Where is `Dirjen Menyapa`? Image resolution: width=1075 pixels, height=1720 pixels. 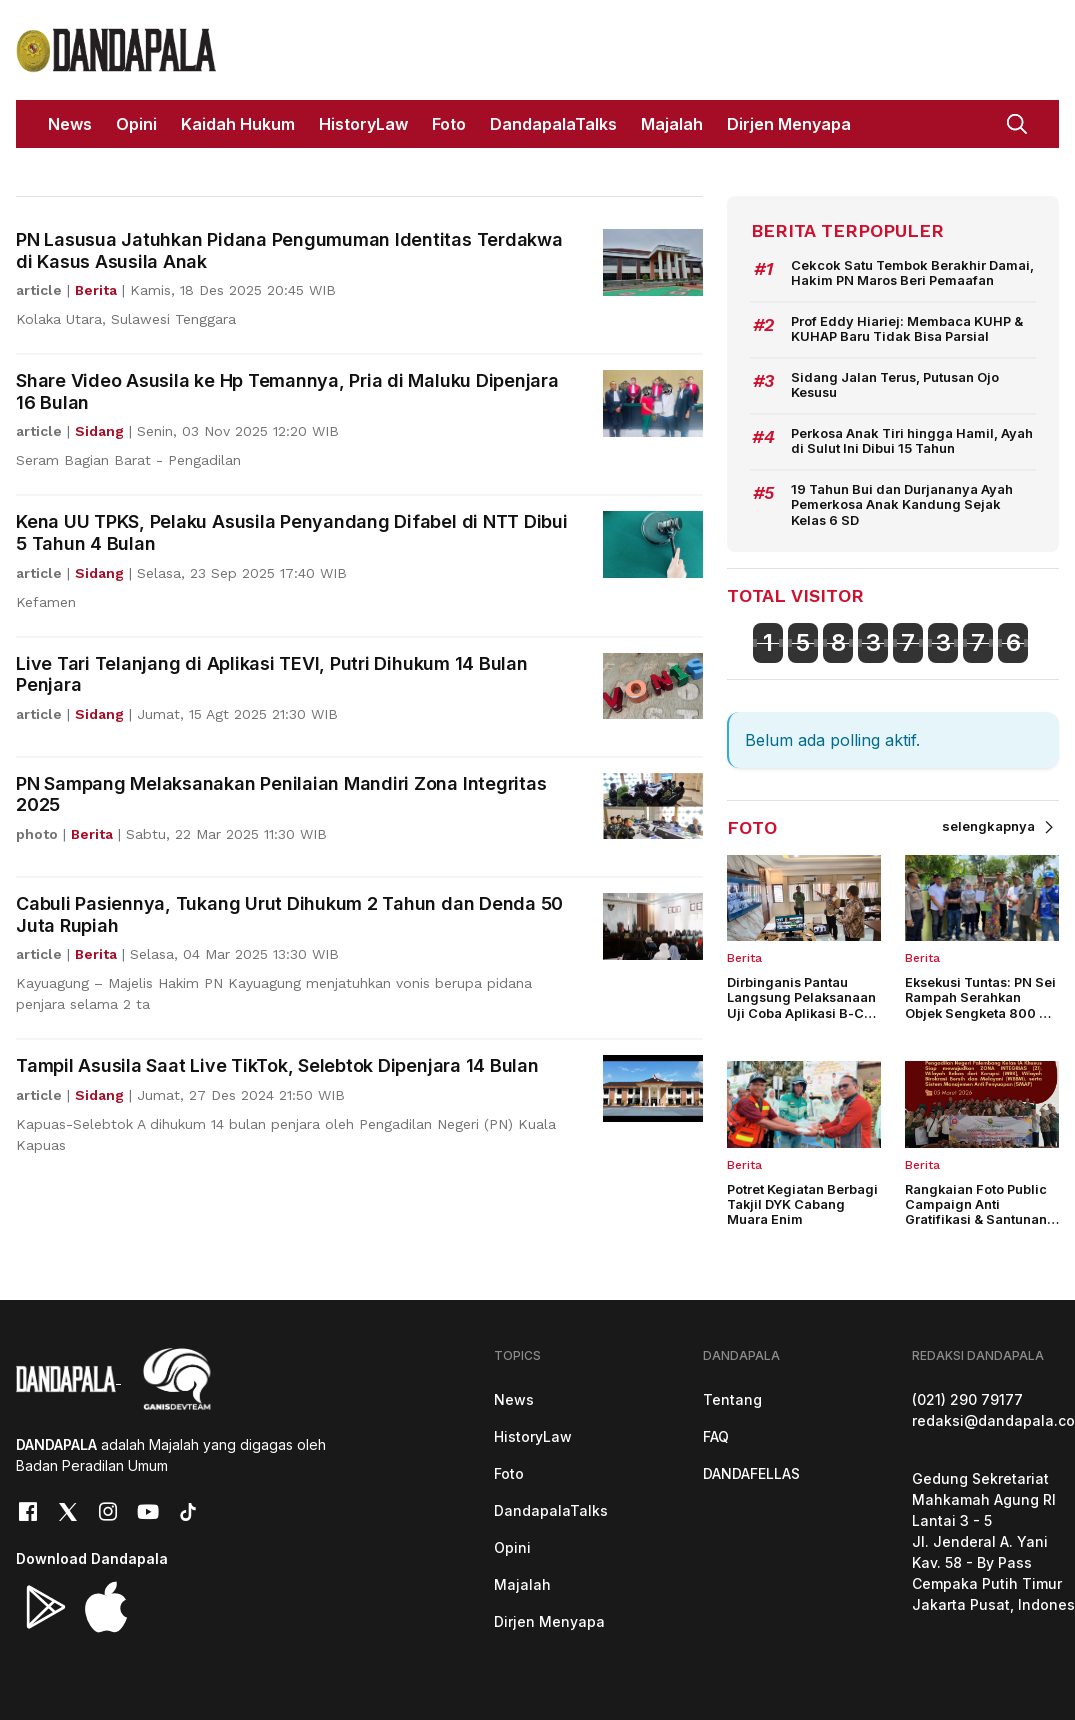
Dirjen Menyapa is located at coordinates (549, 1618).